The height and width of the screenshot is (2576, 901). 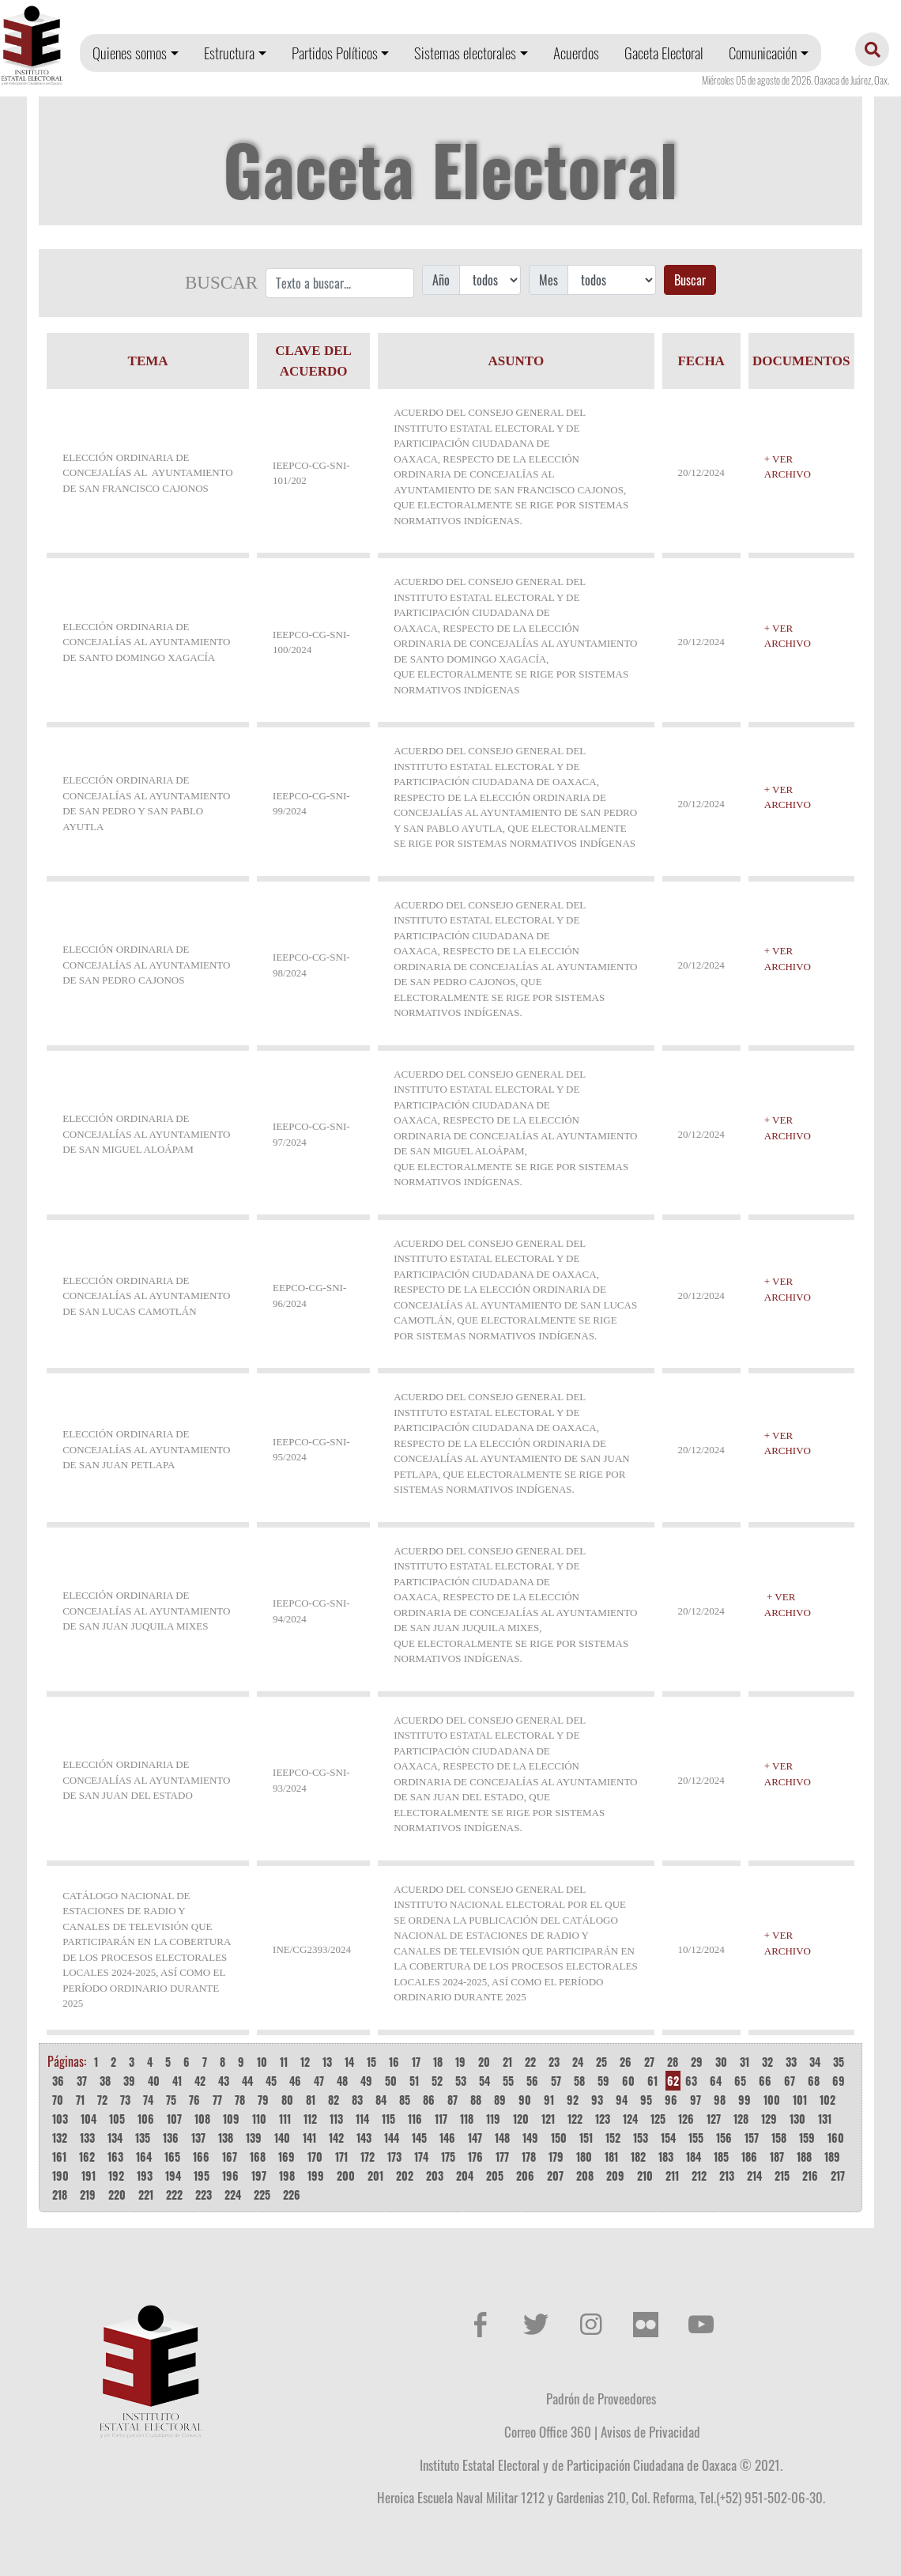 I want to click on 170, so click(x=314, y=2156).